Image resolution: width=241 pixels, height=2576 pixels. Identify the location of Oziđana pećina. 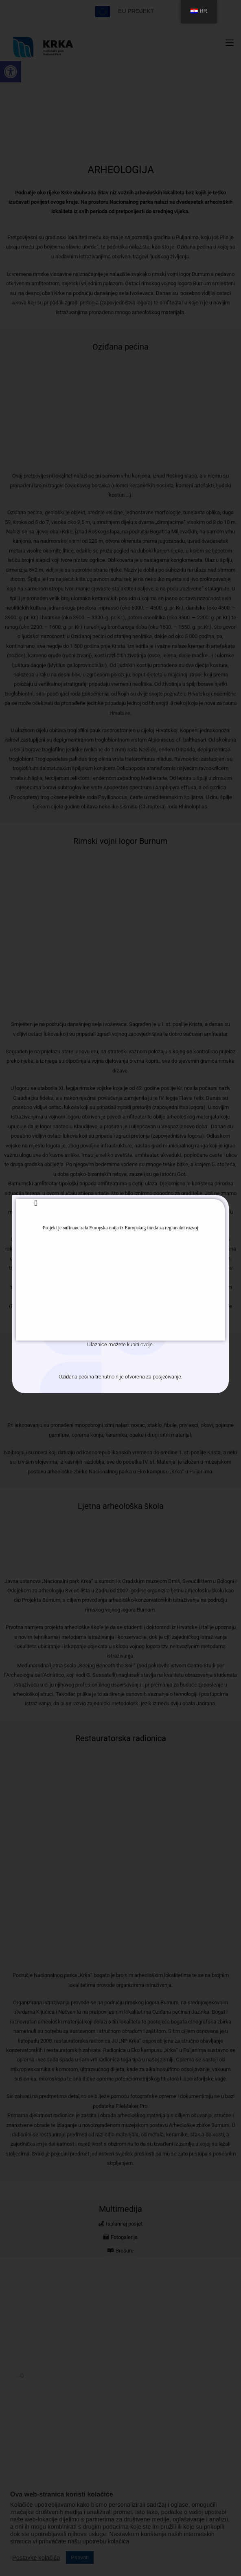
(120, 348).